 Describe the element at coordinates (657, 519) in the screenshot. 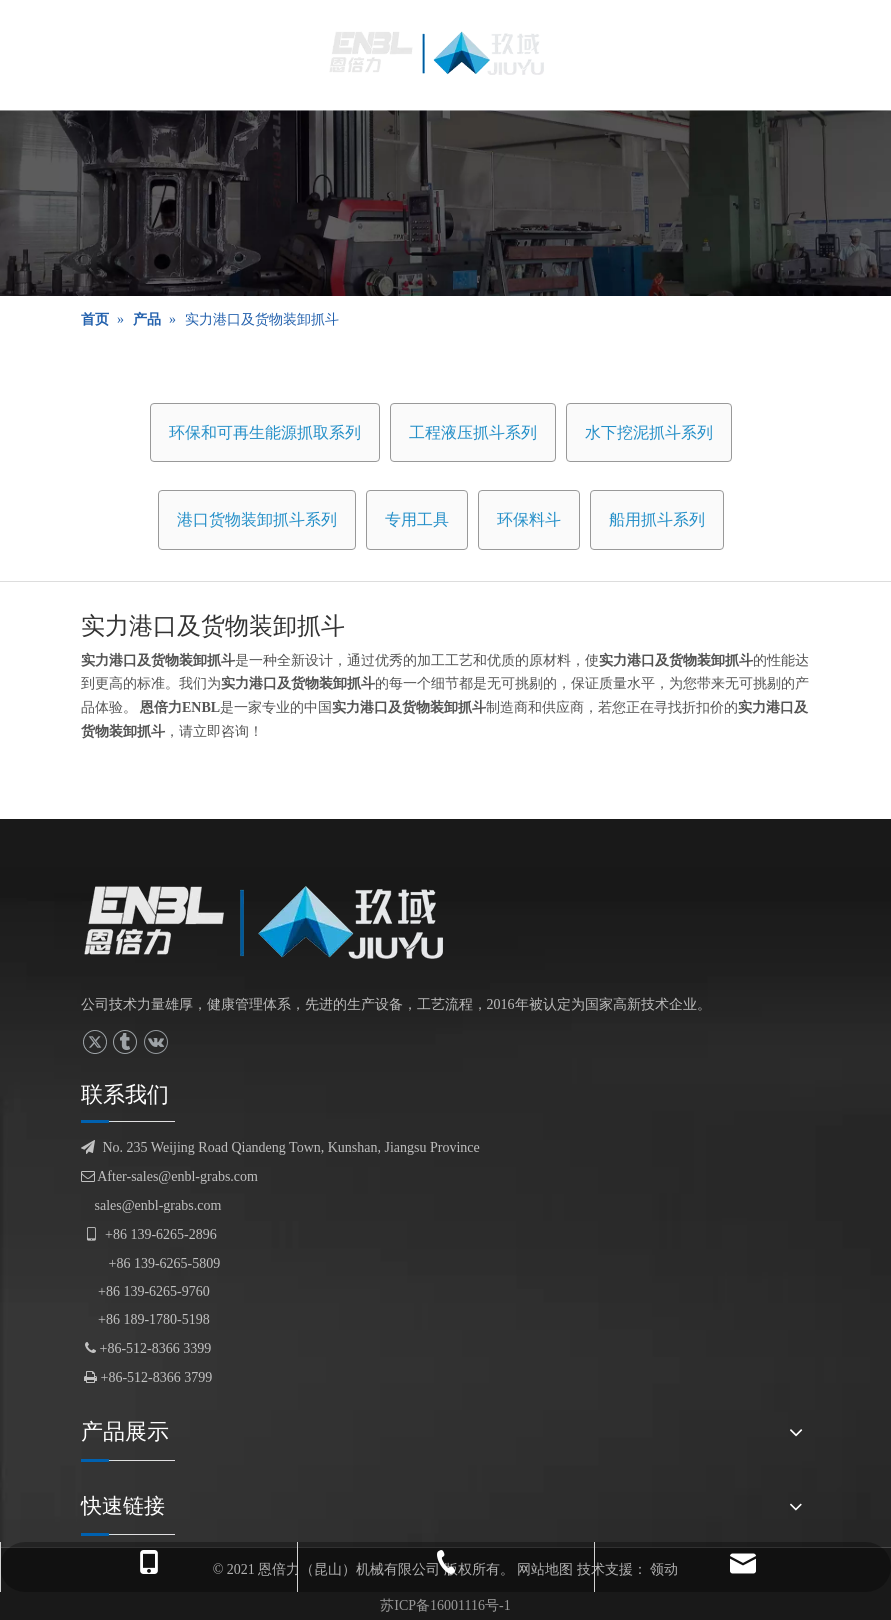

I see `船用抓斗系列` at that location.